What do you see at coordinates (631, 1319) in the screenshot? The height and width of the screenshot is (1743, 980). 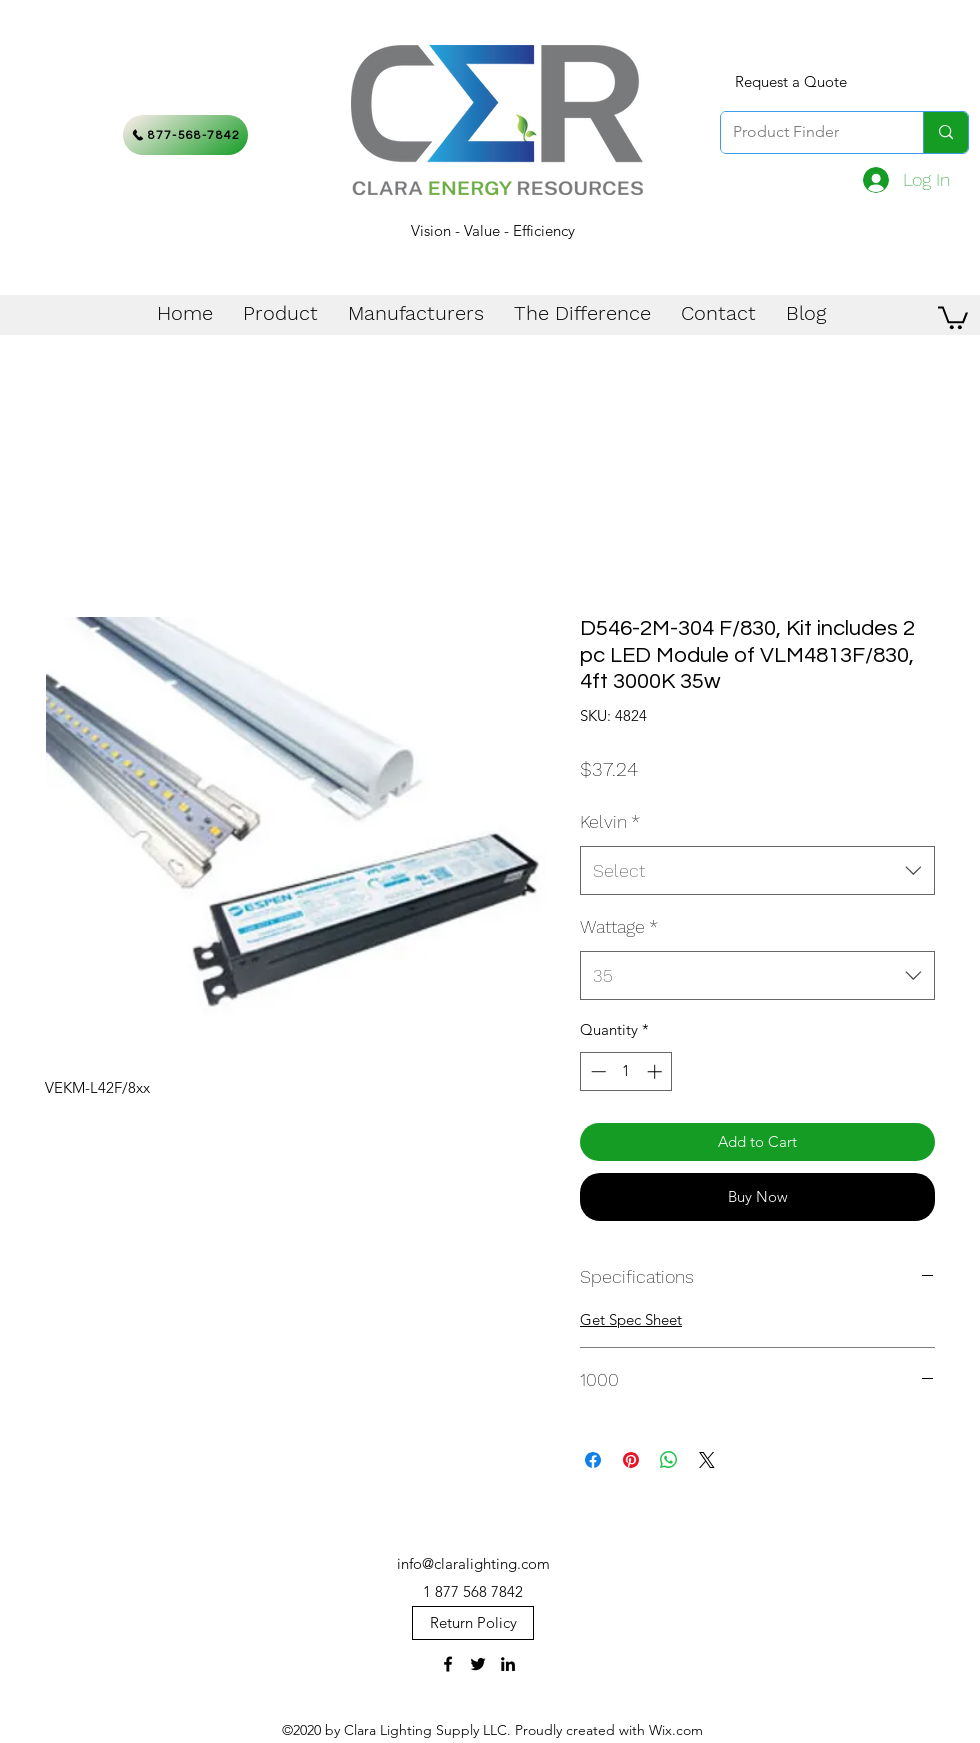 I see `Get Spec Sheet` at bounding box center [631, 1319].